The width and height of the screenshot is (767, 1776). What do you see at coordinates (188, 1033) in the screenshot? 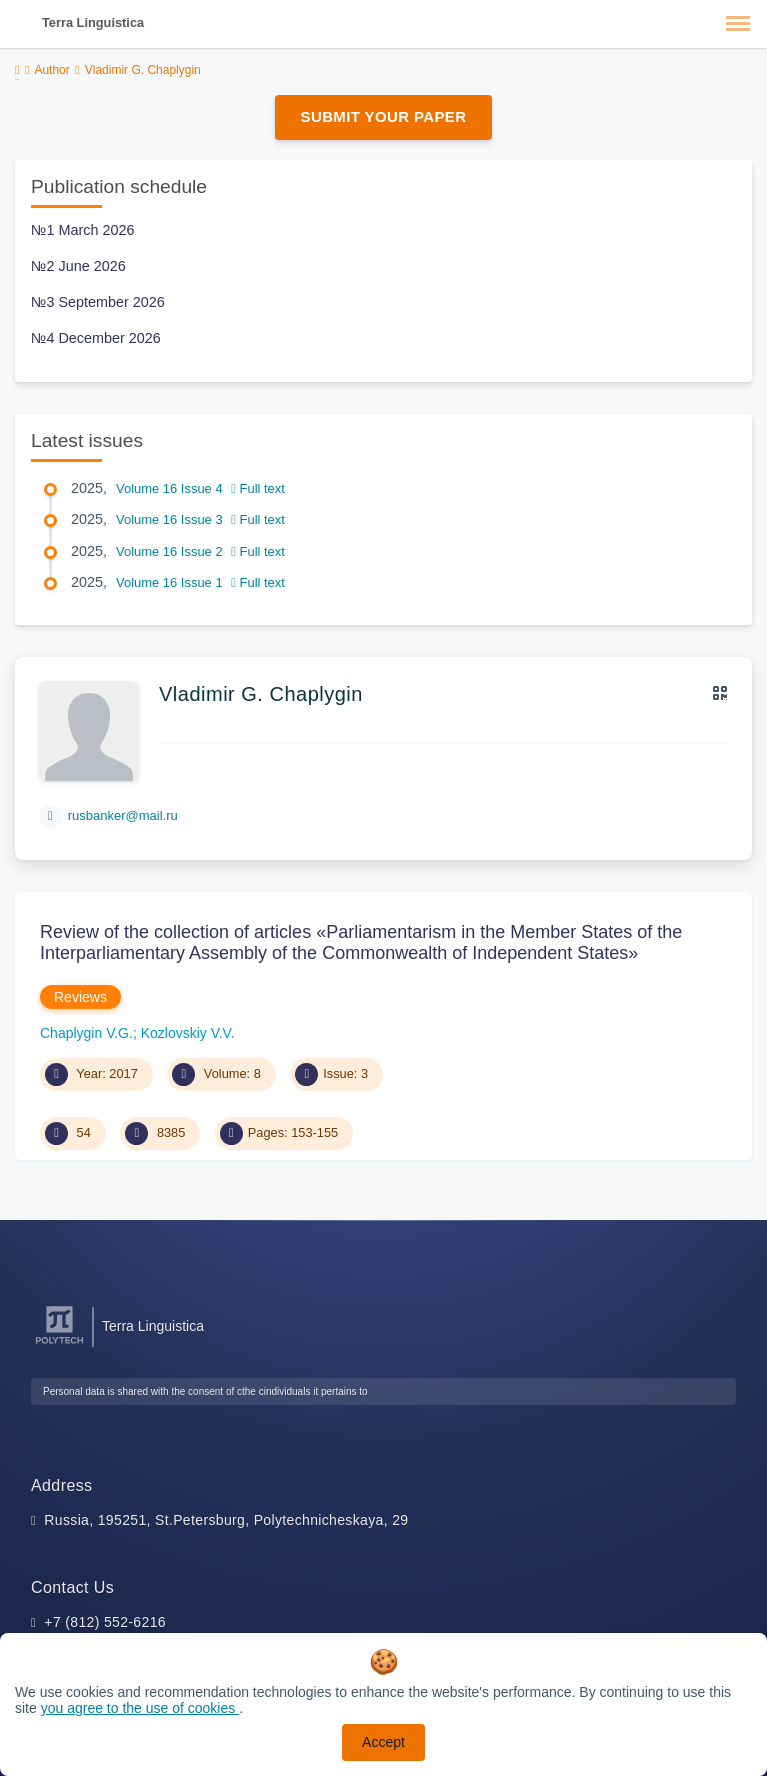
I see `Kozlovskiy V.V.` at bounding box center [188, 1033].